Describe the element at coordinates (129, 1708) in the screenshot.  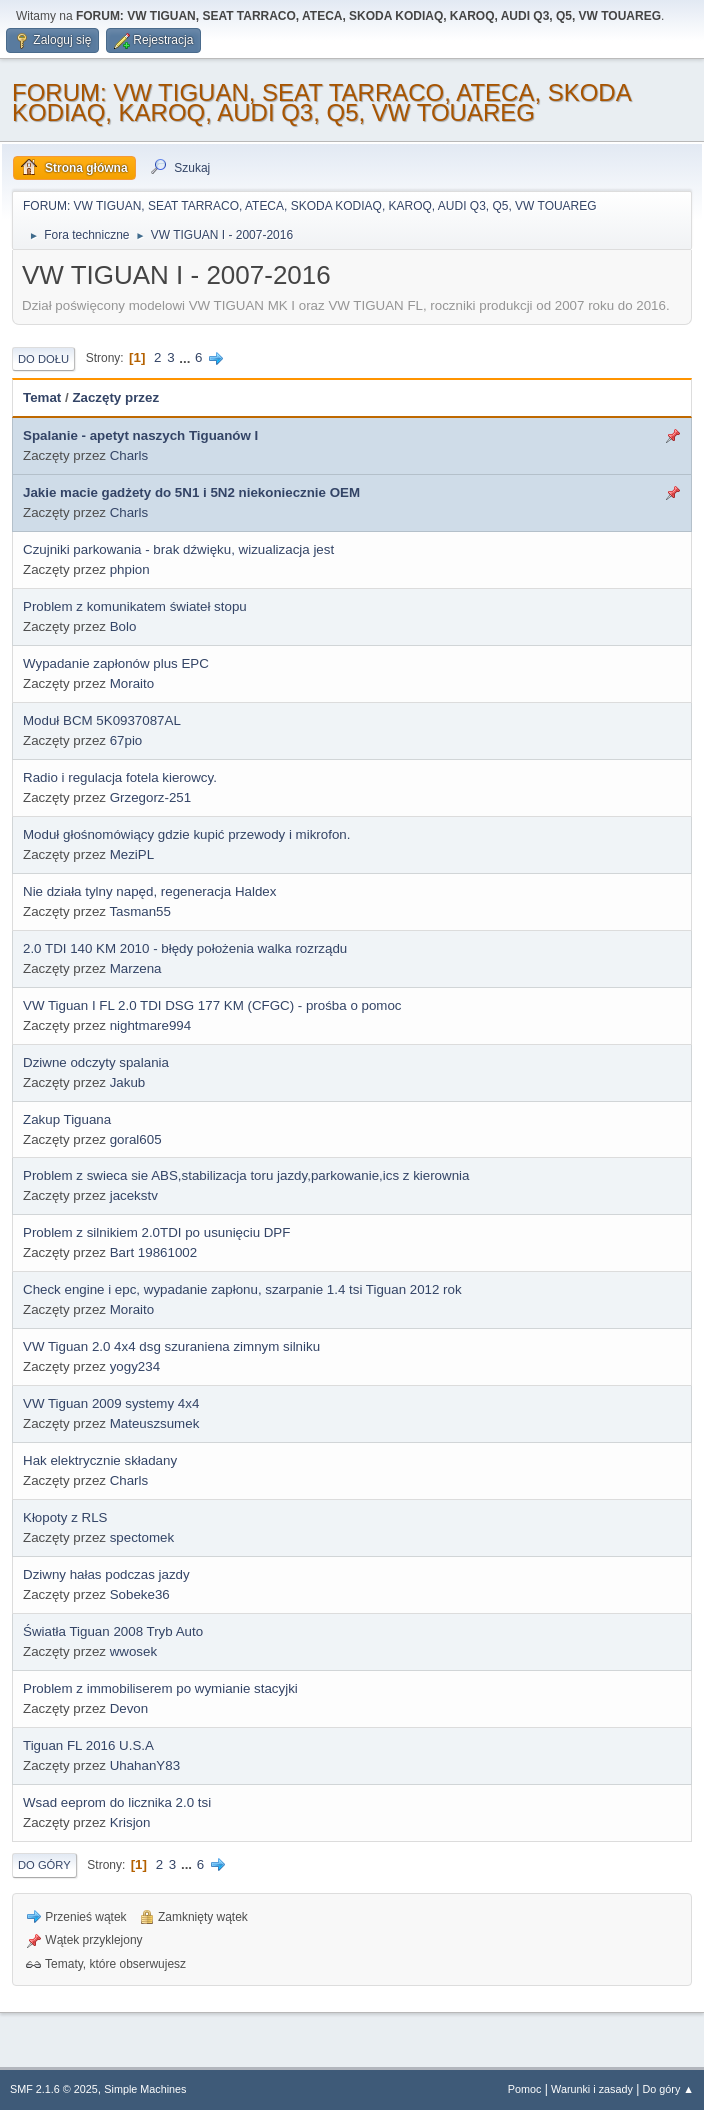
I see `Devon` at that location.